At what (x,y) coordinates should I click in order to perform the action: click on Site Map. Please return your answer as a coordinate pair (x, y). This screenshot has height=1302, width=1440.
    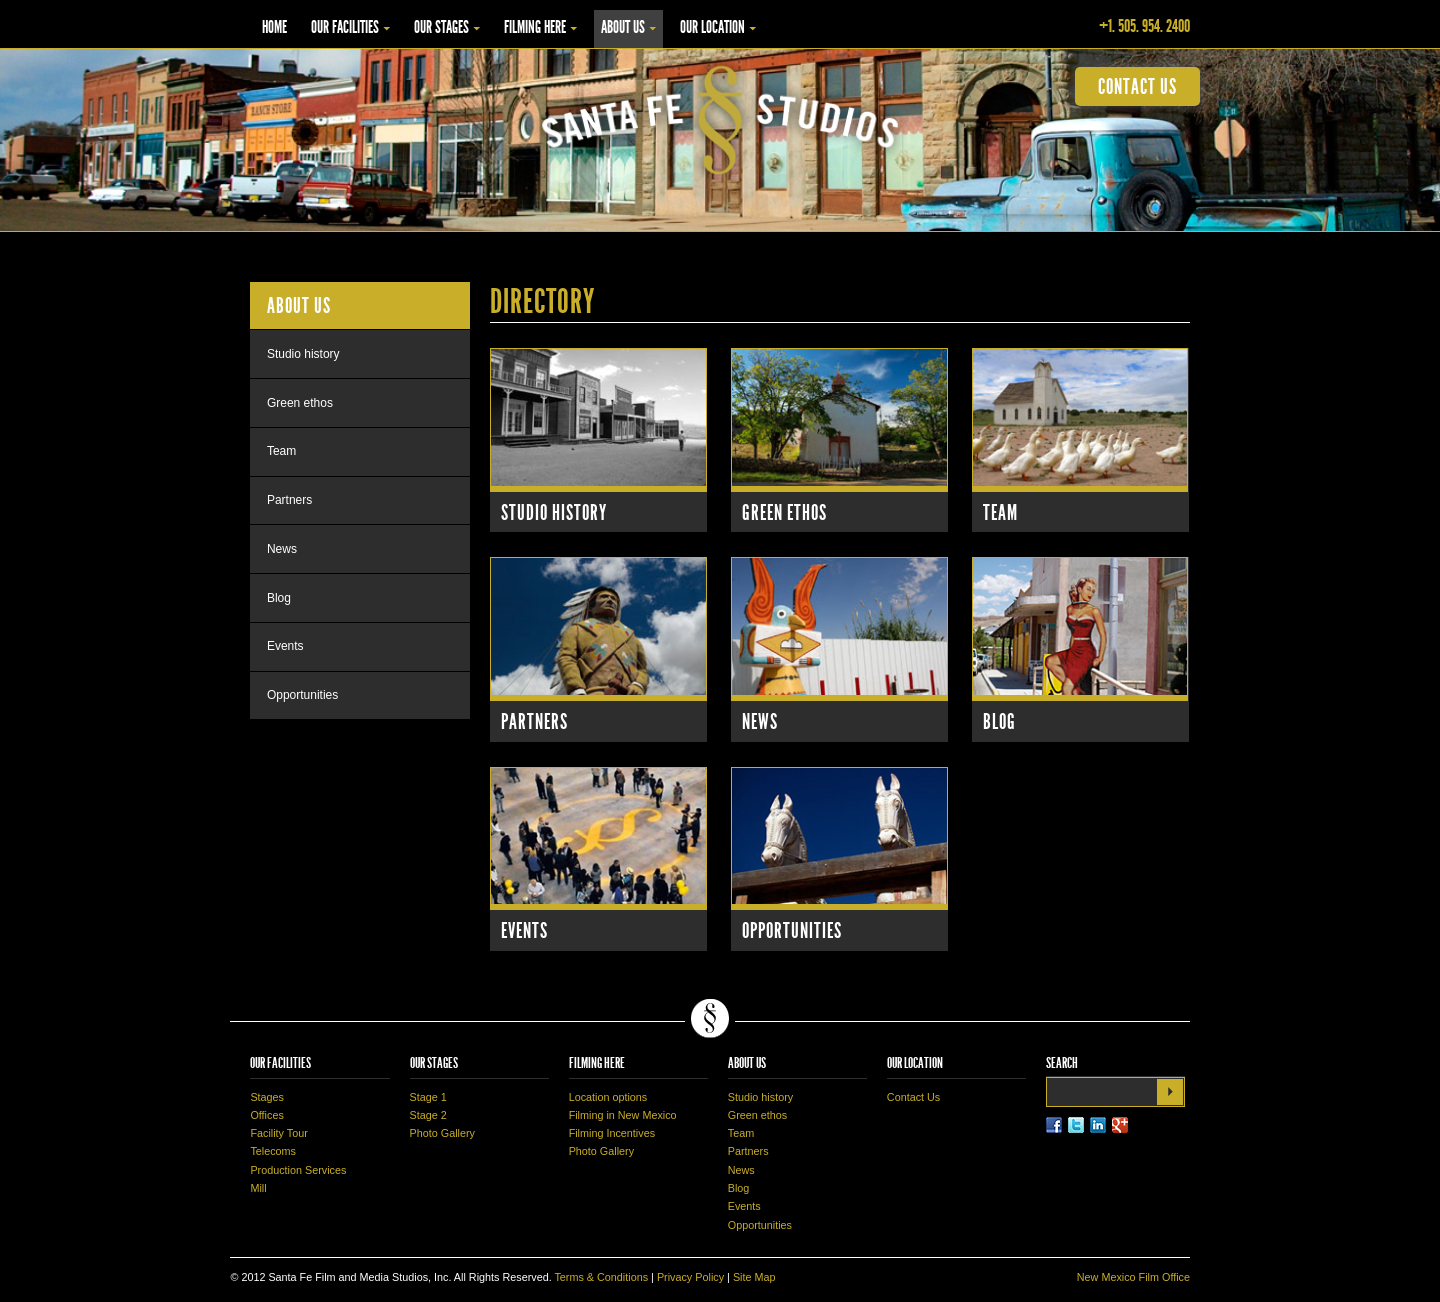
    Looking at the image, I should click on (754, 1277).